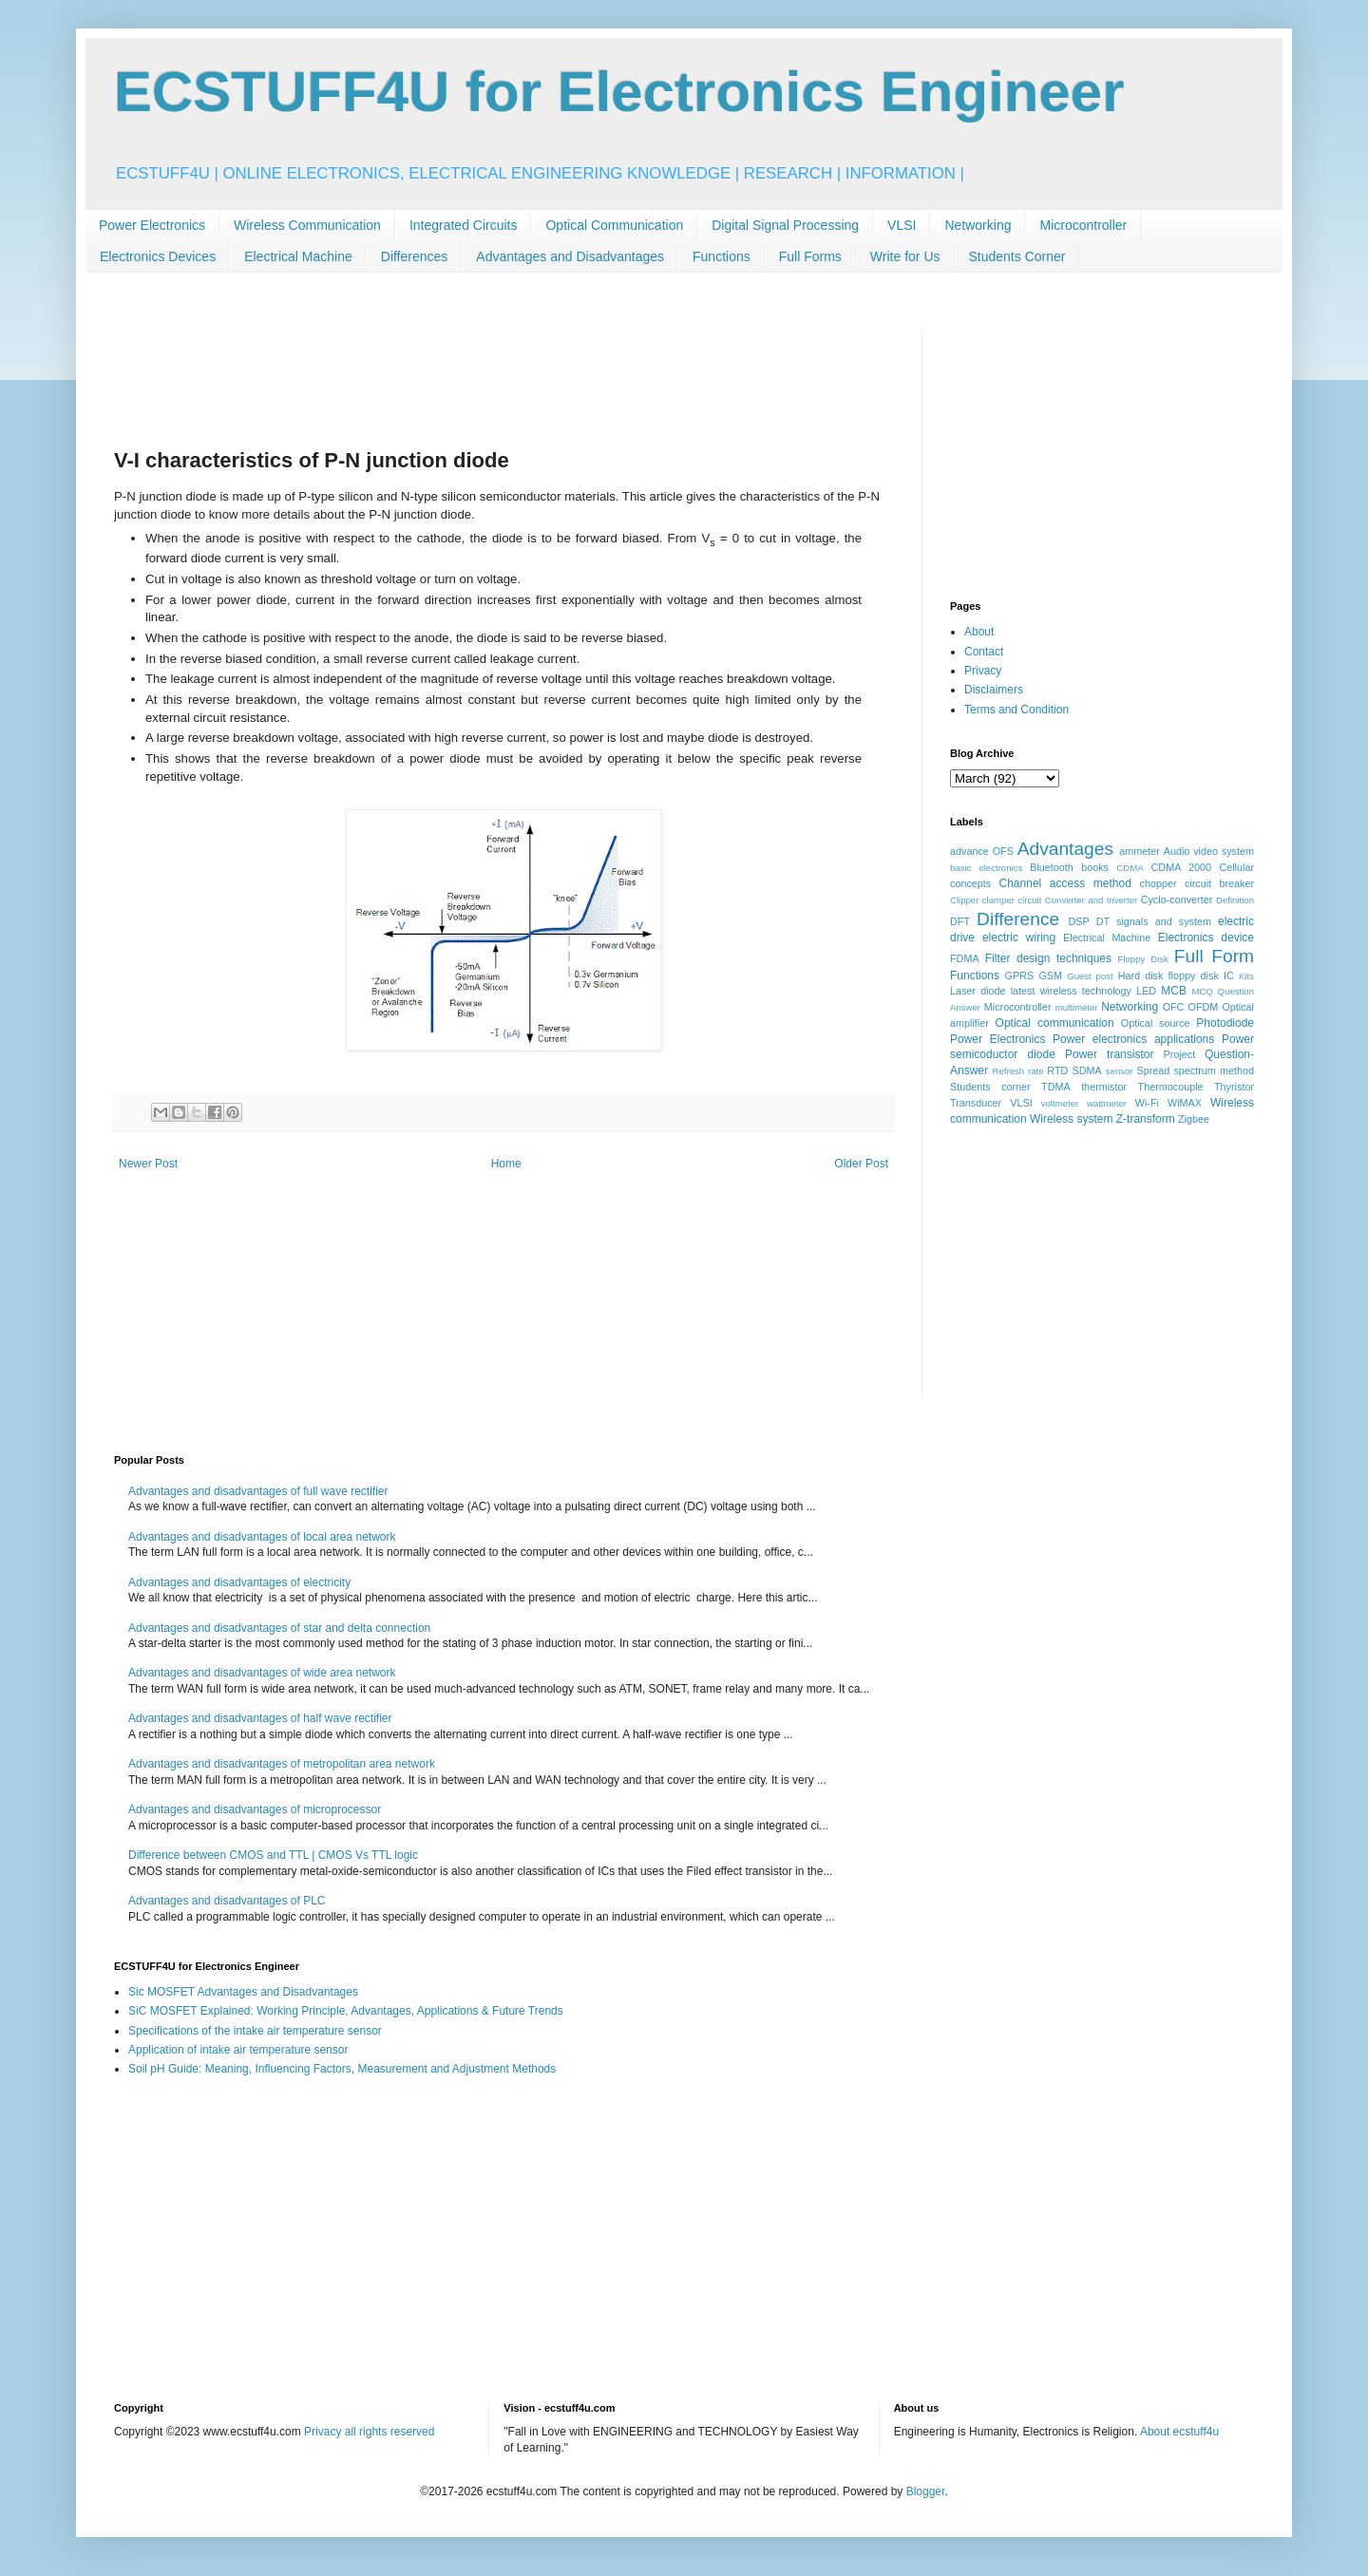 The image size is (1368, 2576). What do you see at coordinates (1056, 1086) in the screenshot?
I see `TDMA` at bounding box center [1056, 1086].